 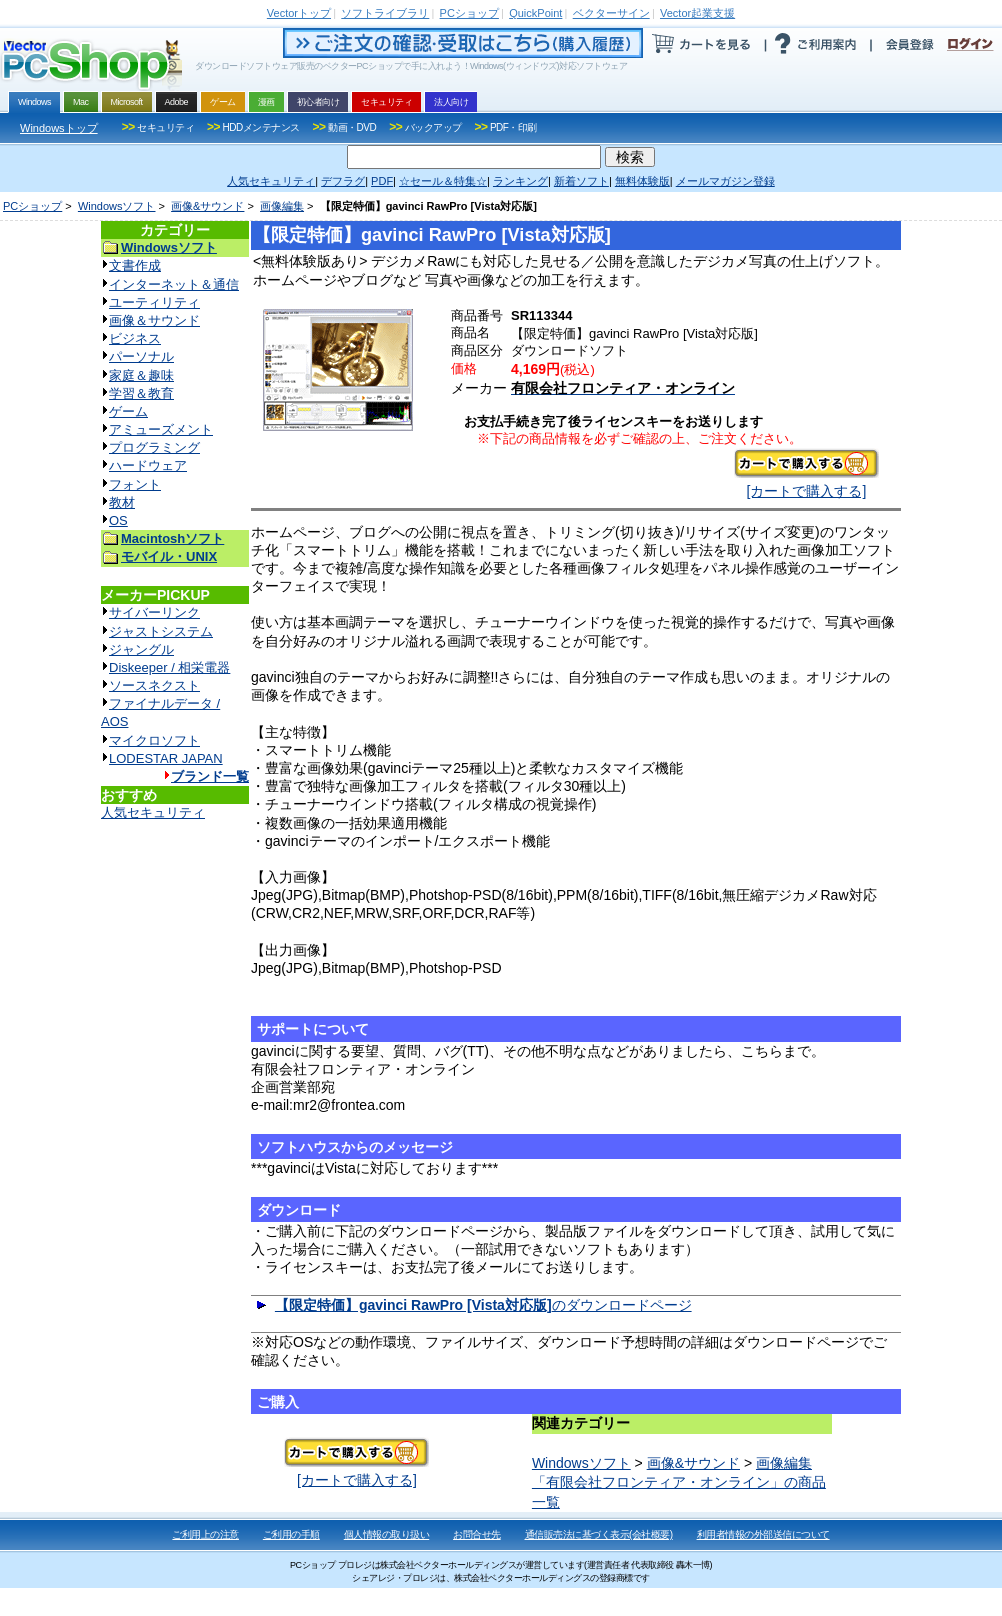 What do you see at coordinates (205, 1534) in the screenshot?
I see `ご利用上の注意` at bounding box center [205, 1534].